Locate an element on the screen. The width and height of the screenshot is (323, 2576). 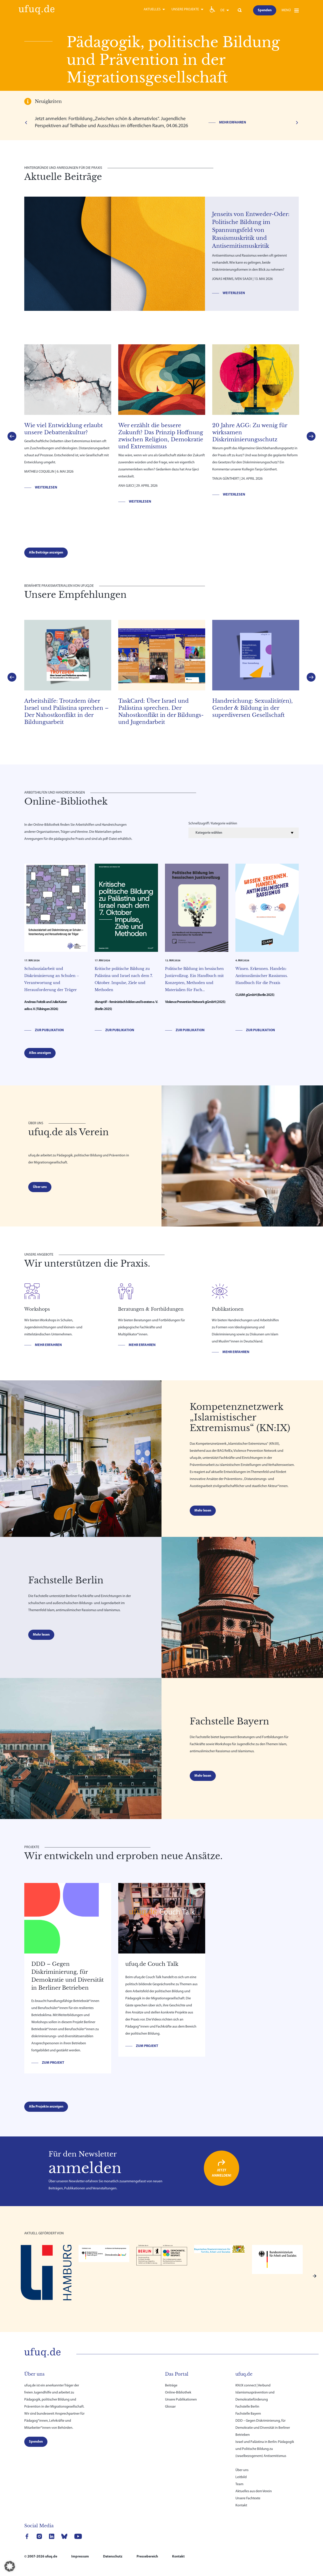
Alle Beiträge anzeigen [link] is located at coordinates (46, 552).